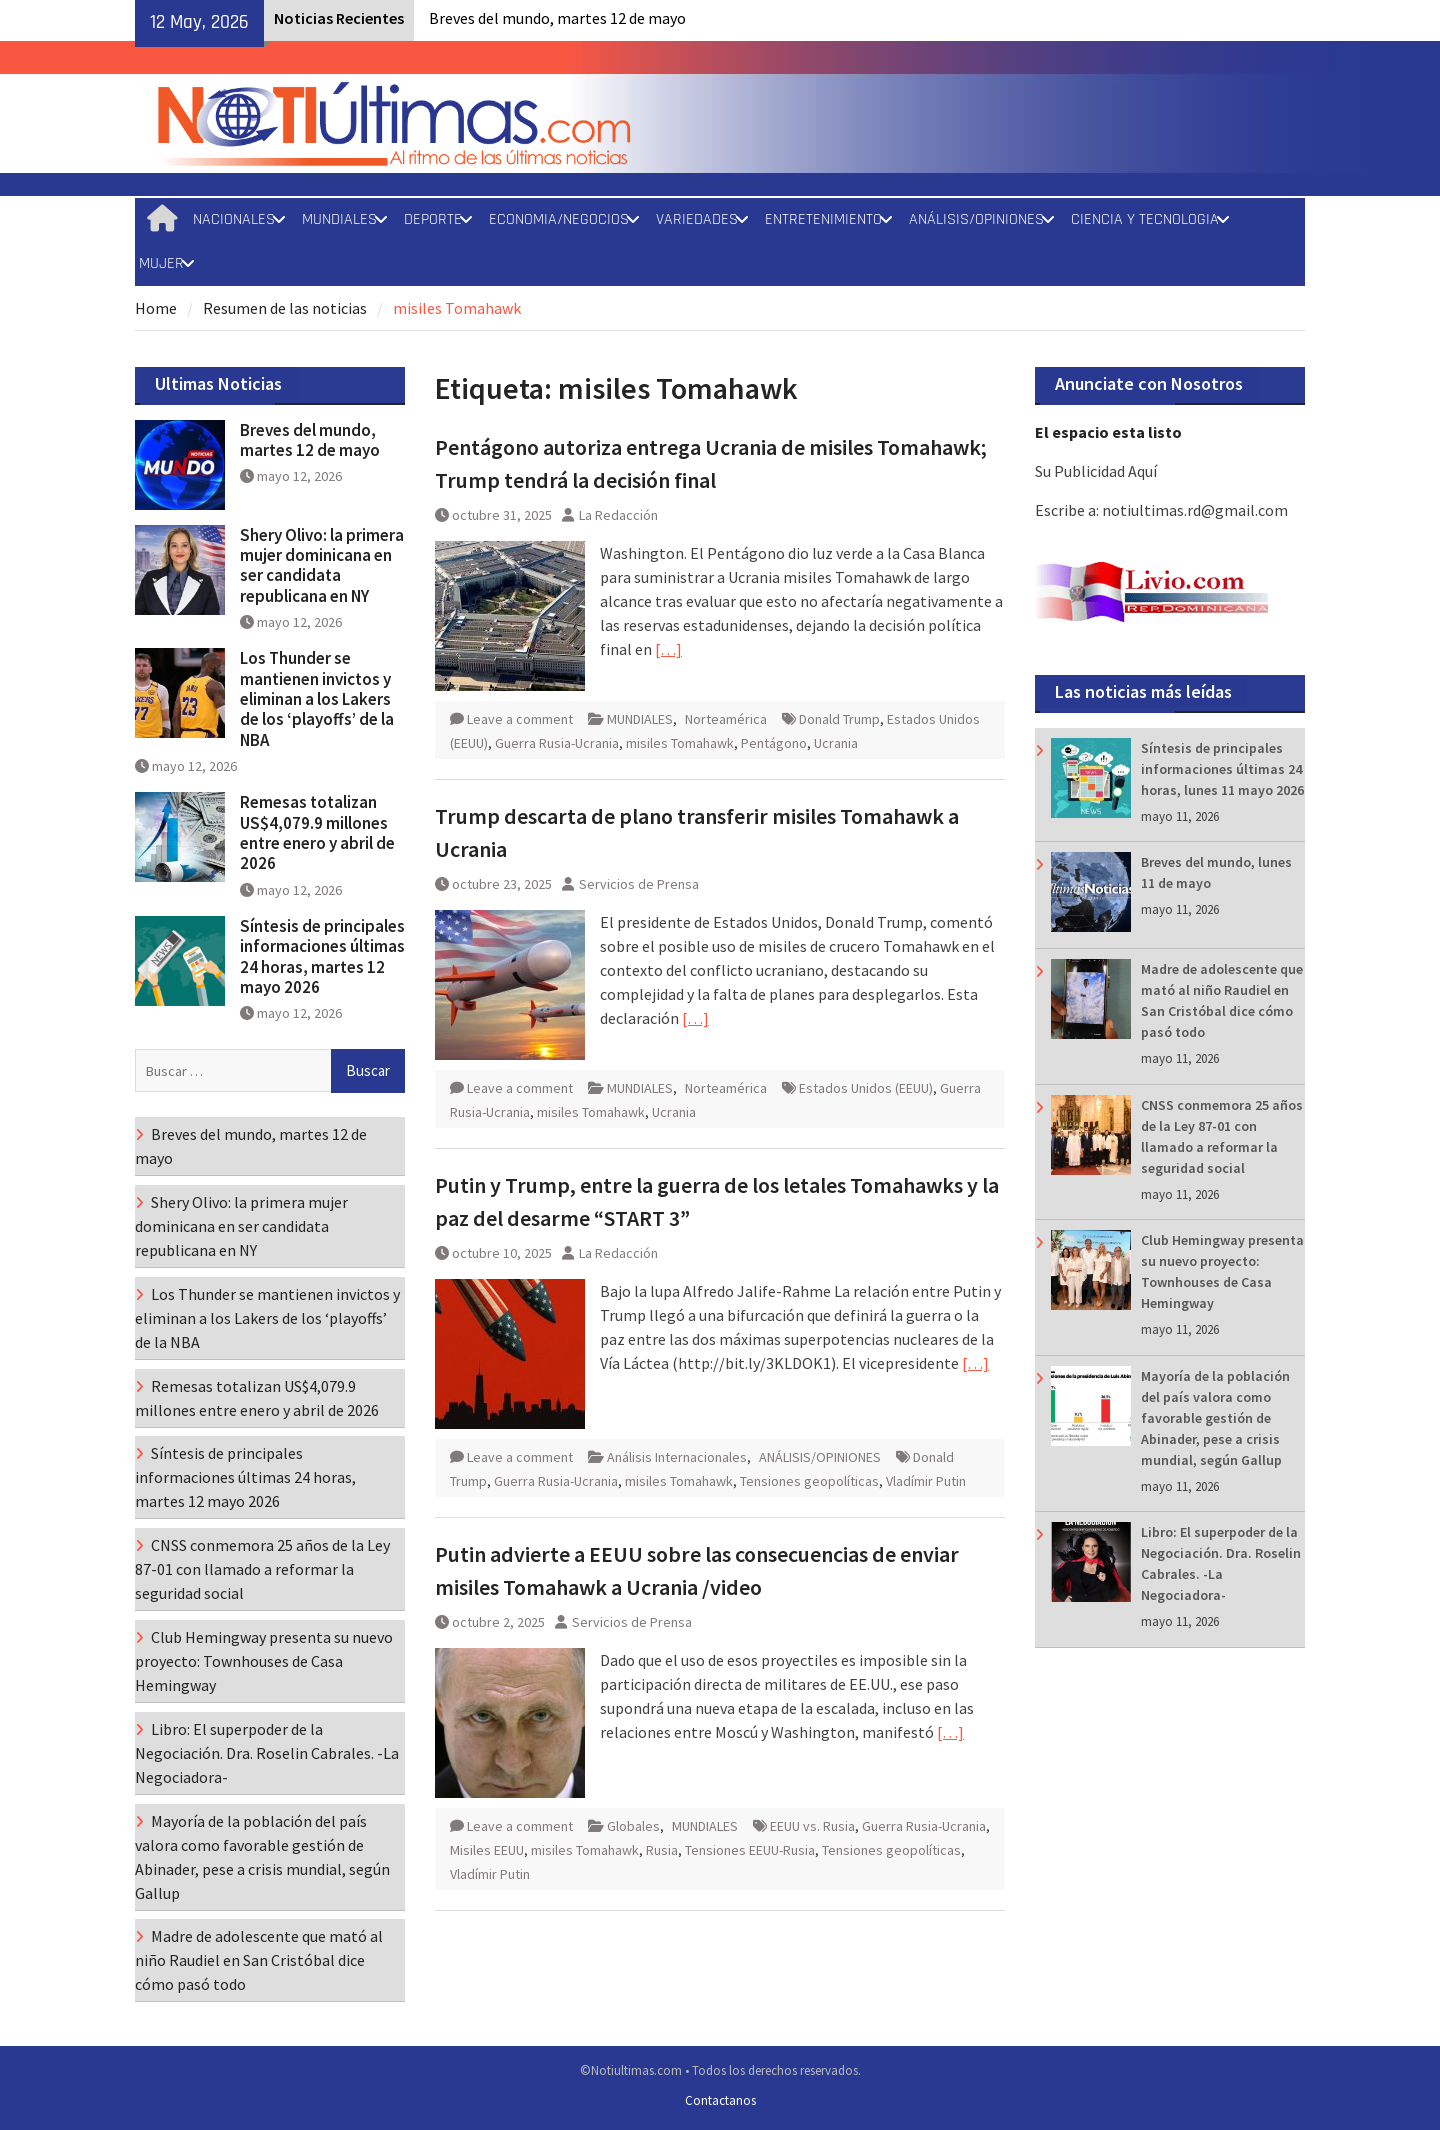 This screenshot has width=1440, height=2130. Describe the element at coordinates (720, 2100) in the screenshot. I see `Contactanos` at that location.